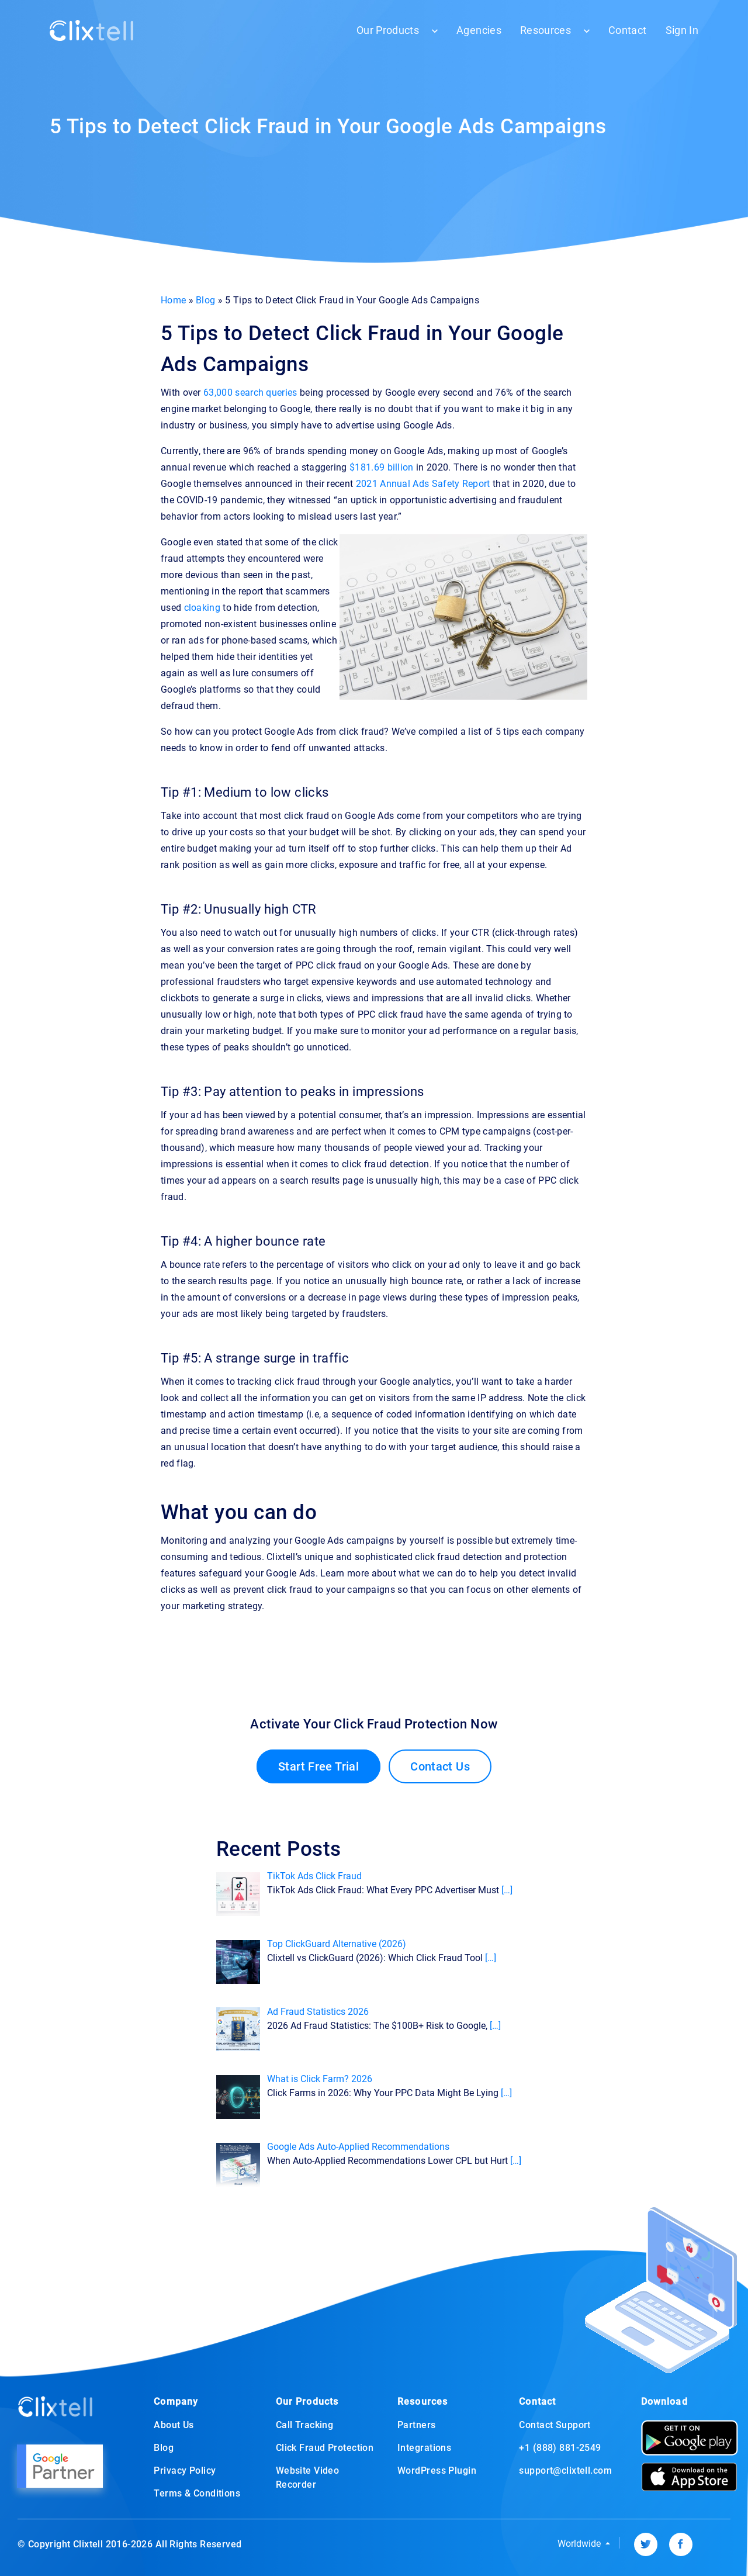  Describe the element at coordinates (682, 30) in the screenshot. I see `Sign In` at that location.